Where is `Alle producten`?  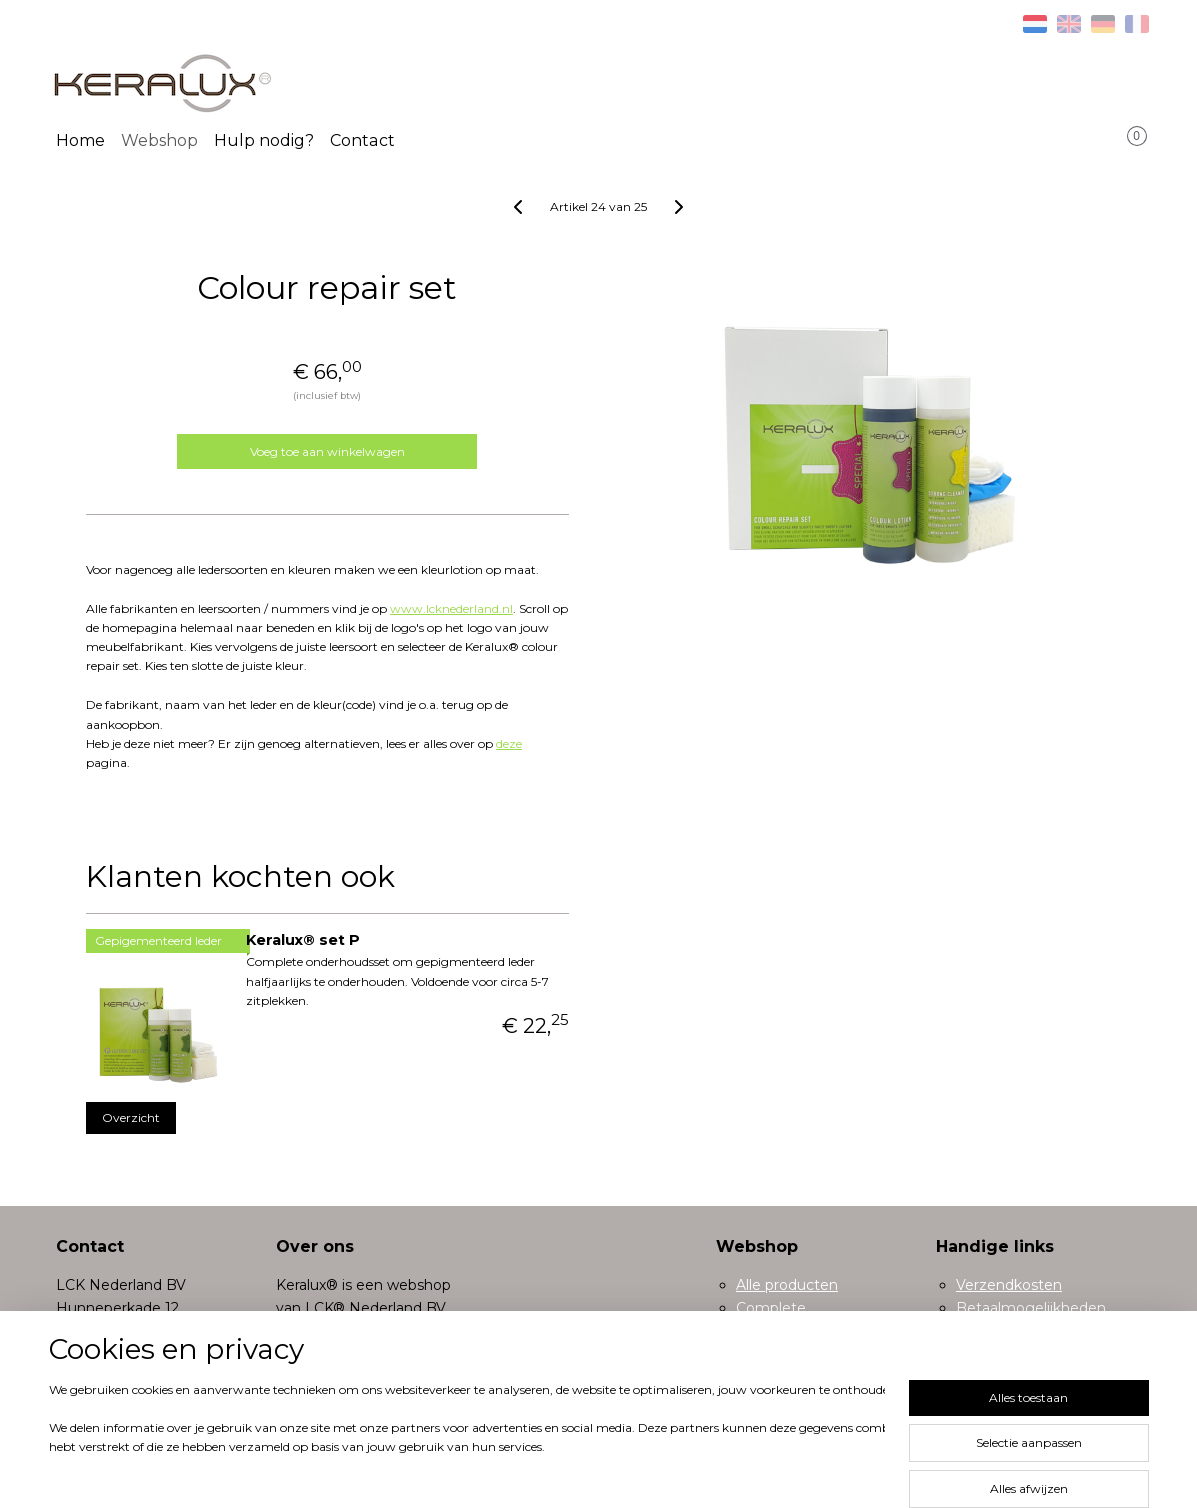
Alle producten is located at coordinates (787, 1285).